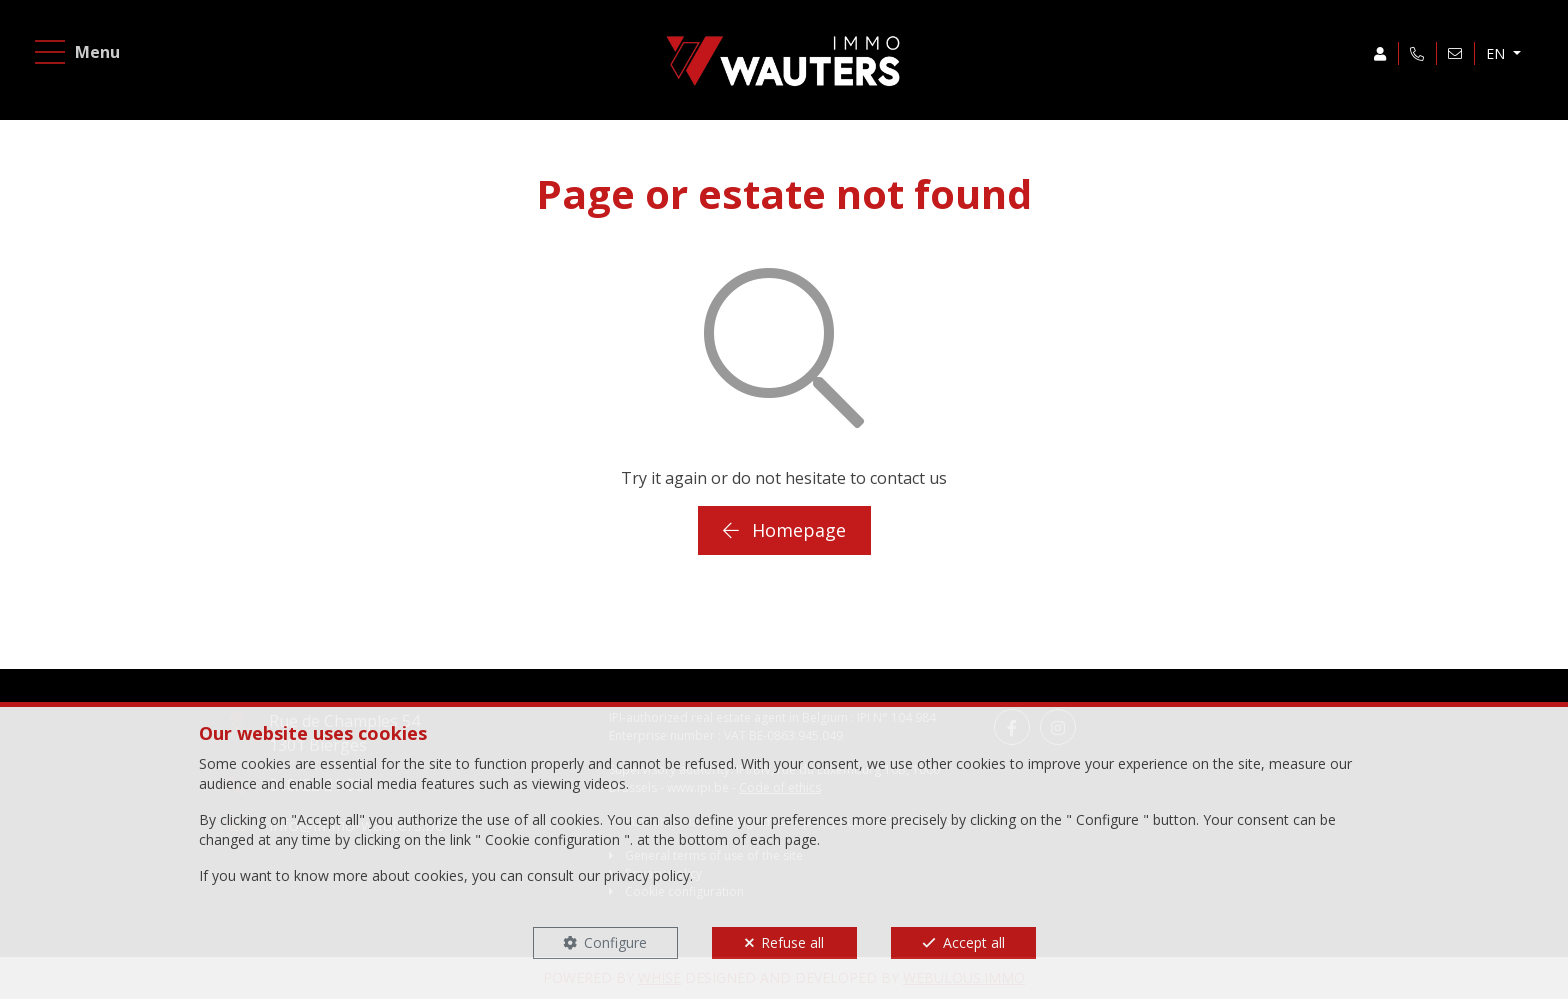  Describe the element at coordinates (784, 530) in the screenshot. I see `Homepage` at that location.